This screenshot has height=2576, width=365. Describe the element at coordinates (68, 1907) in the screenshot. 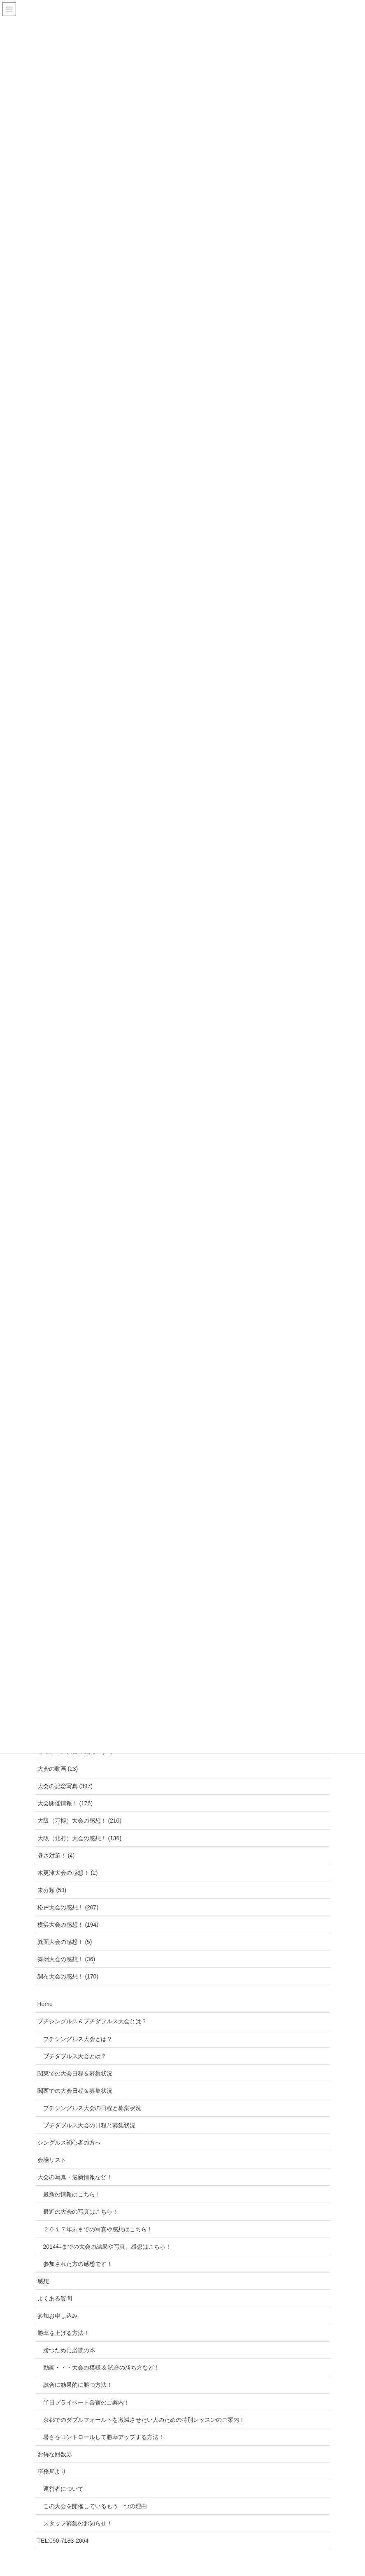

I see `松戸大会の感想！ (207)` at that location.